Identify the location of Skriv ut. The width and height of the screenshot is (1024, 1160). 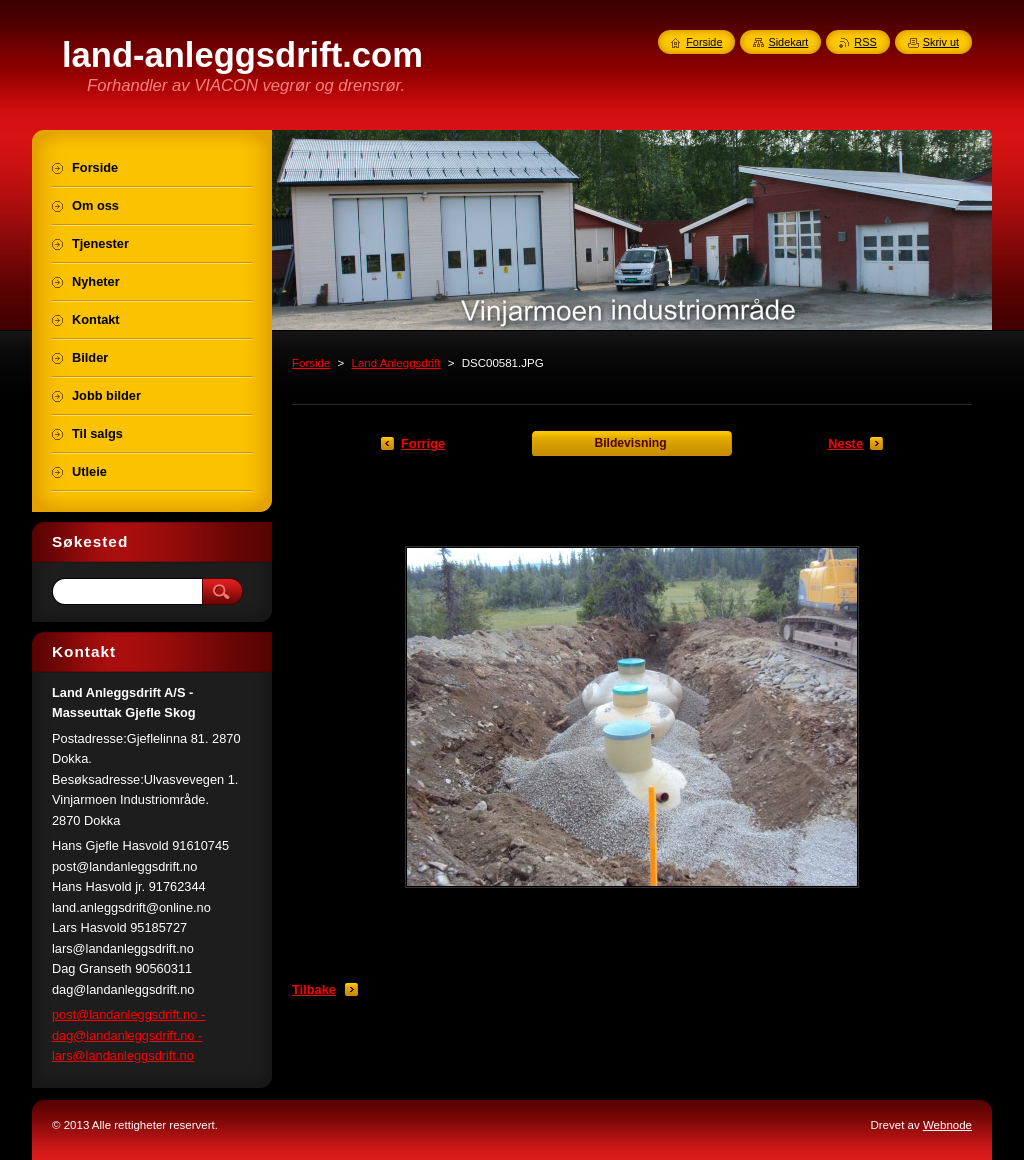
(941, 42).